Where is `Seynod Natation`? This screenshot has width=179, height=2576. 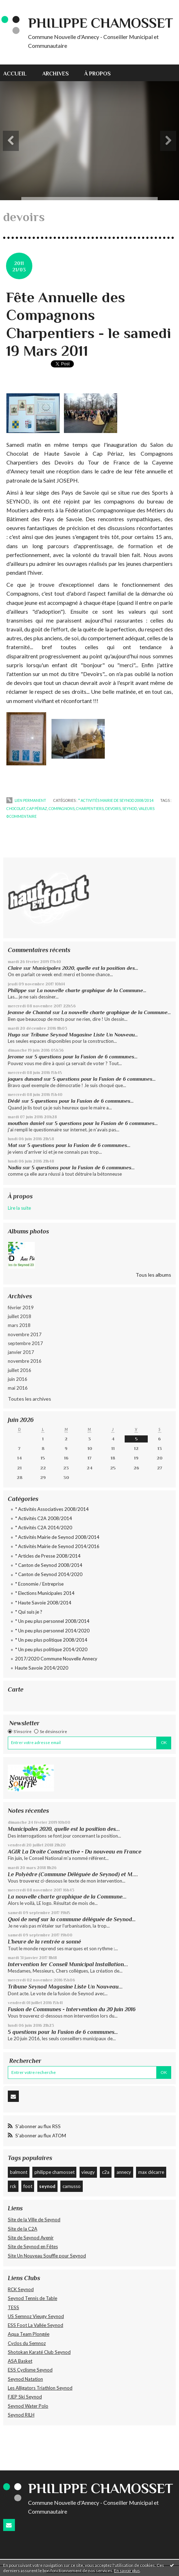 Seynod Natation is located at coordinates (25, 2379).